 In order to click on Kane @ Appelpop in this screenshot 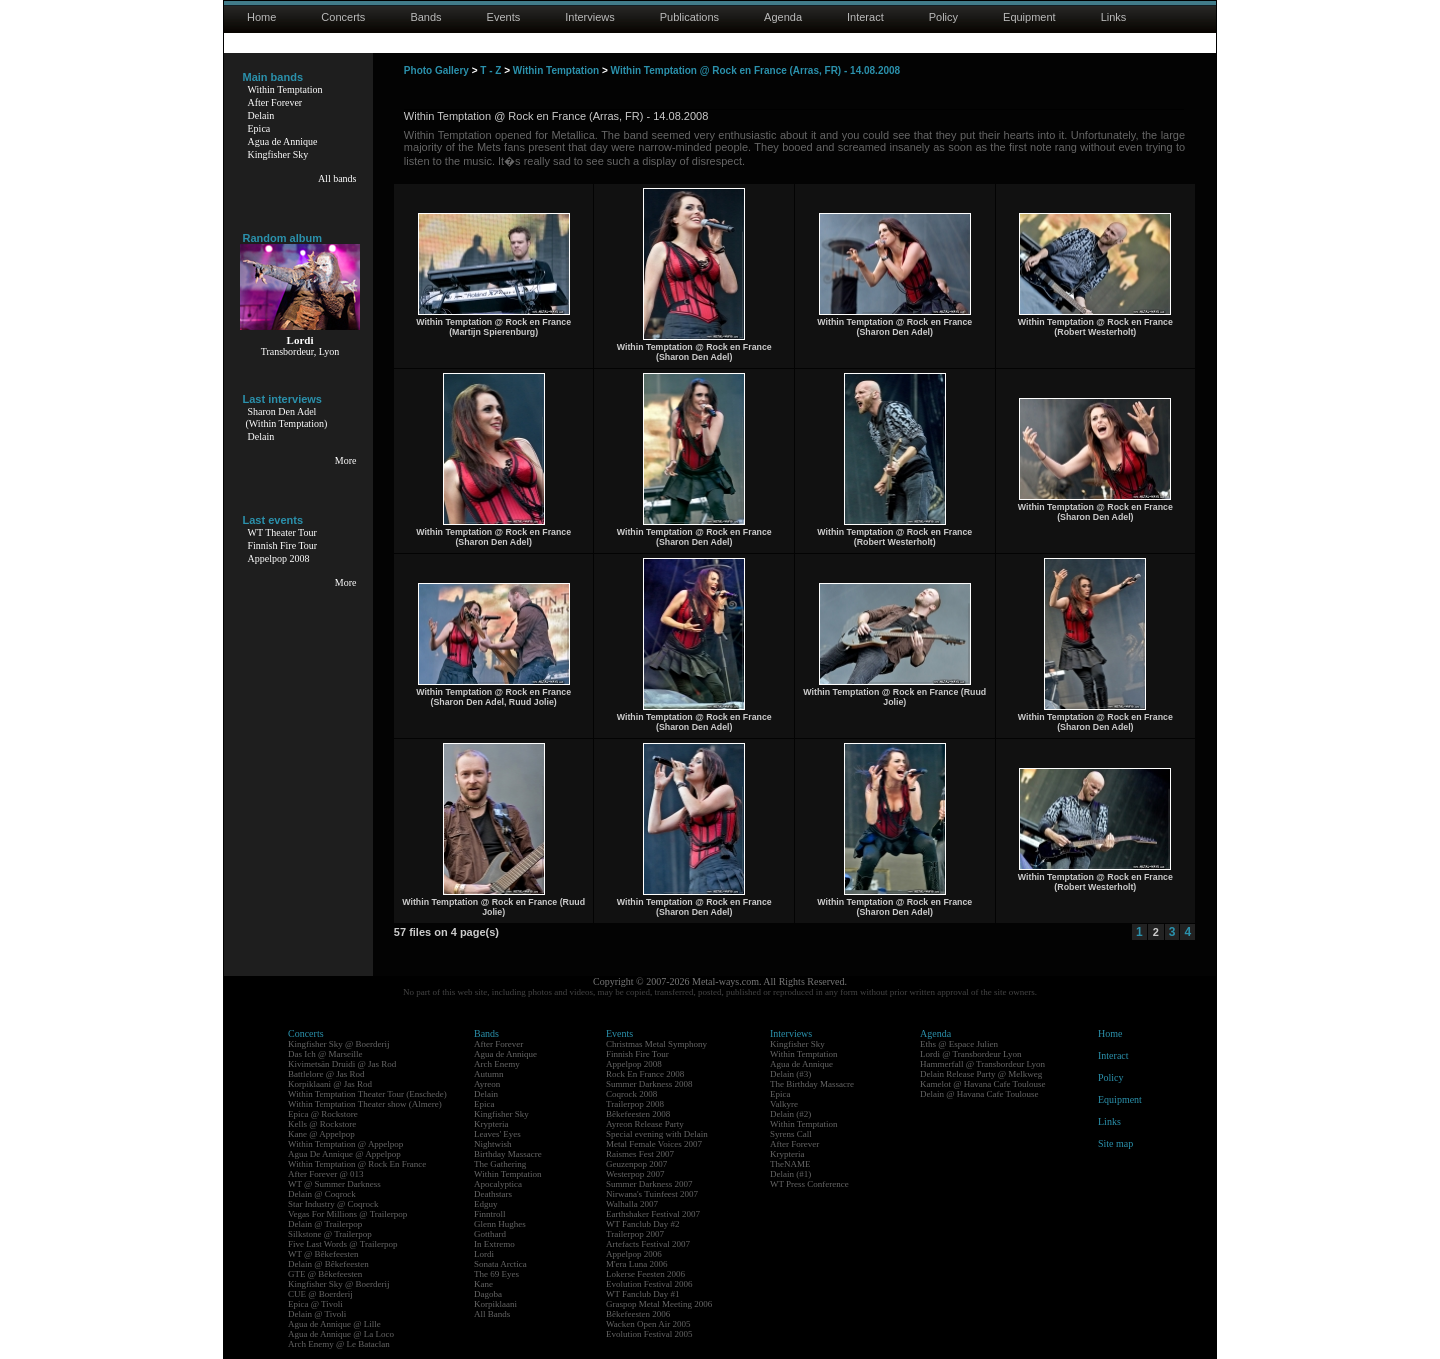, I will do `click(321, 1134)`.